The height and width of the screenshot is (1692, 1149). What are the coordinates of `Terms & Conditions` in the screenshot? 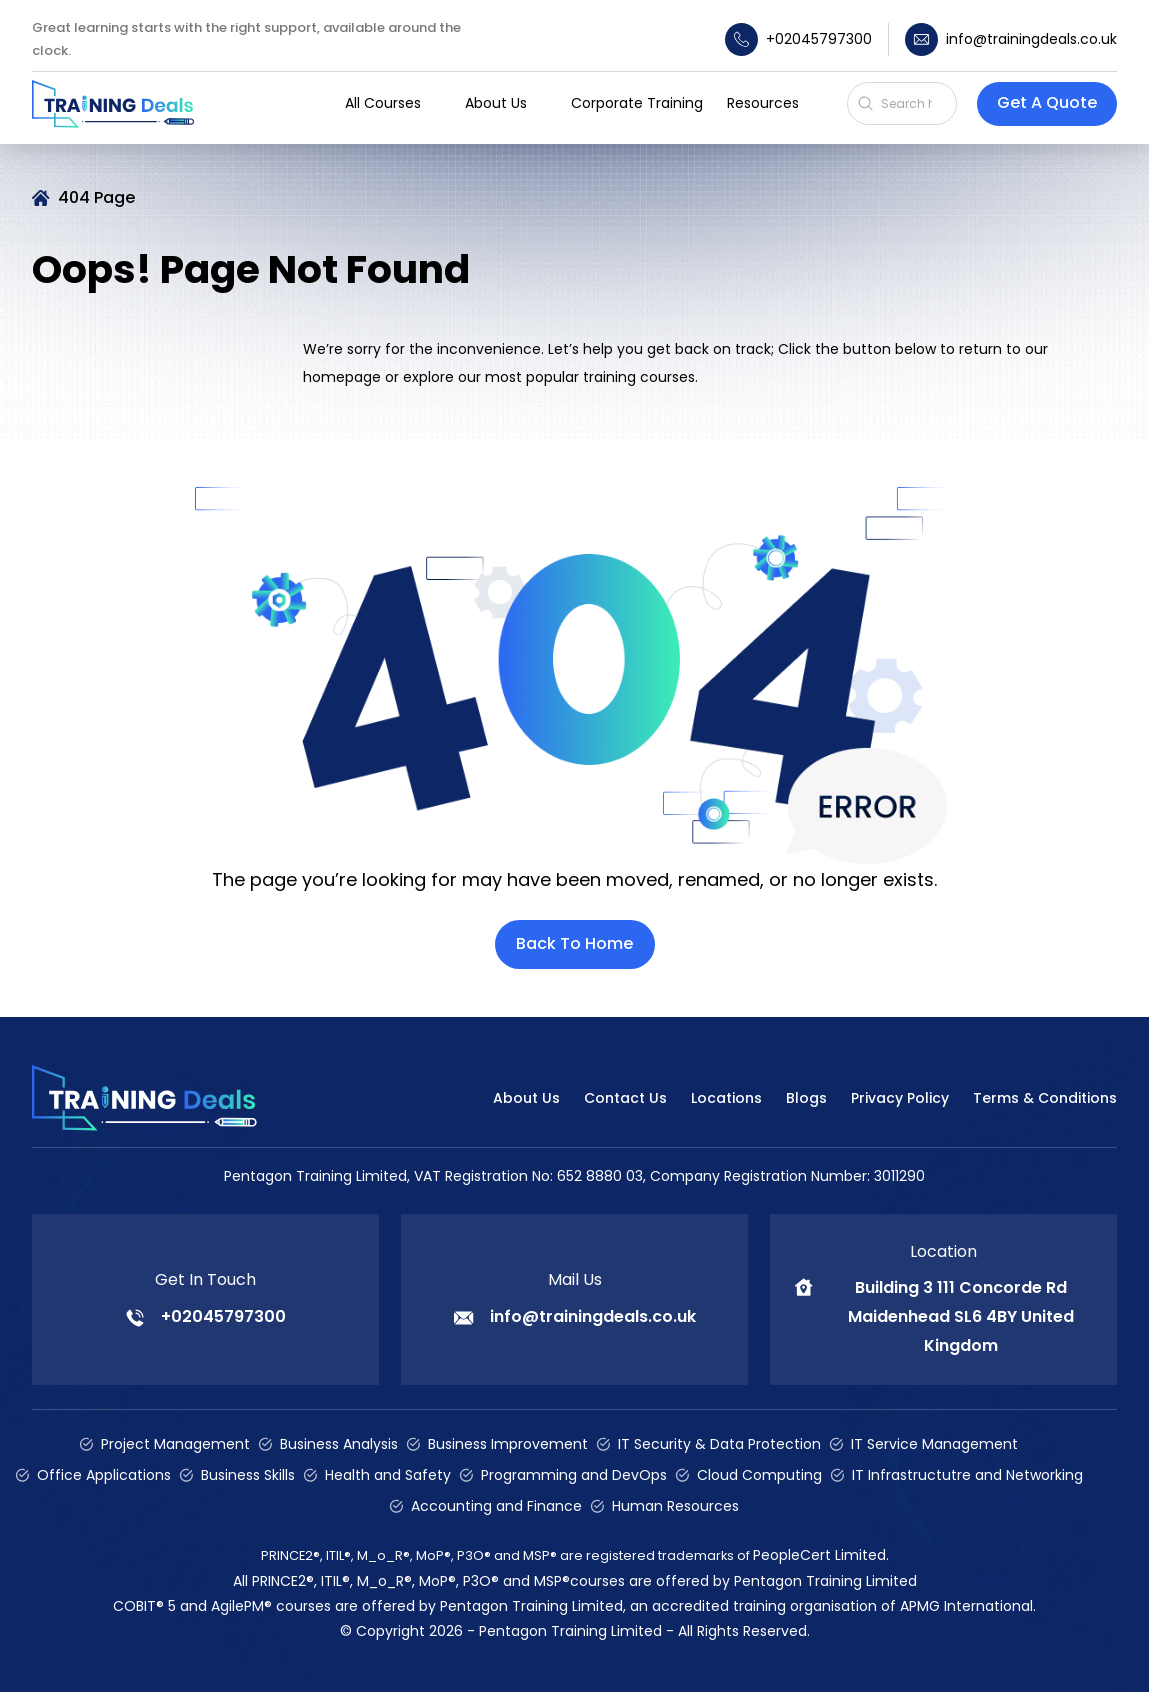 It's located at (1045, 1098).